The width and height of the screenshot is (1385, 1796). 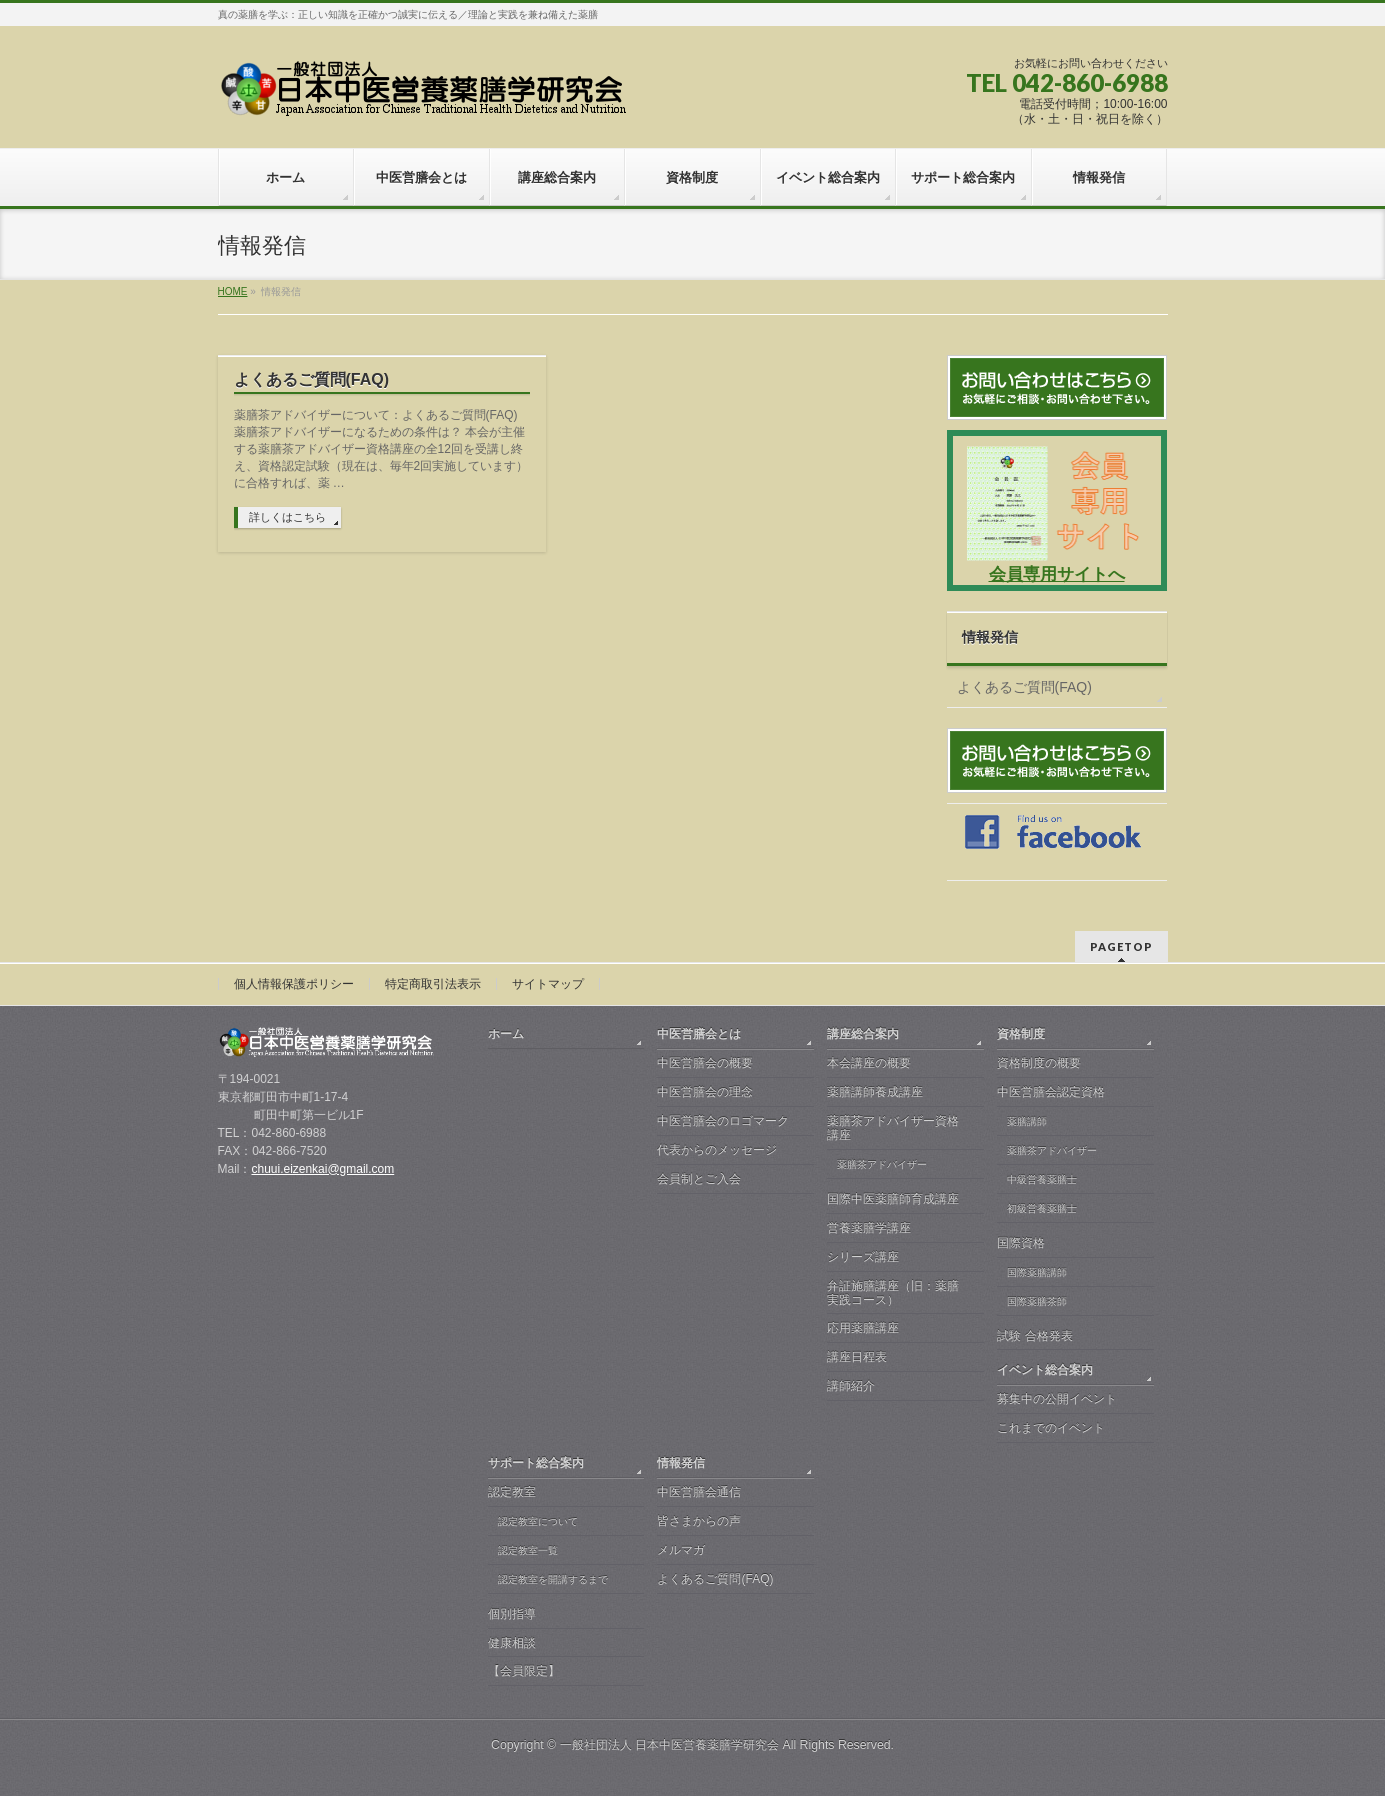 I want to click on 講師紹介, so click(x=851, y=1386).